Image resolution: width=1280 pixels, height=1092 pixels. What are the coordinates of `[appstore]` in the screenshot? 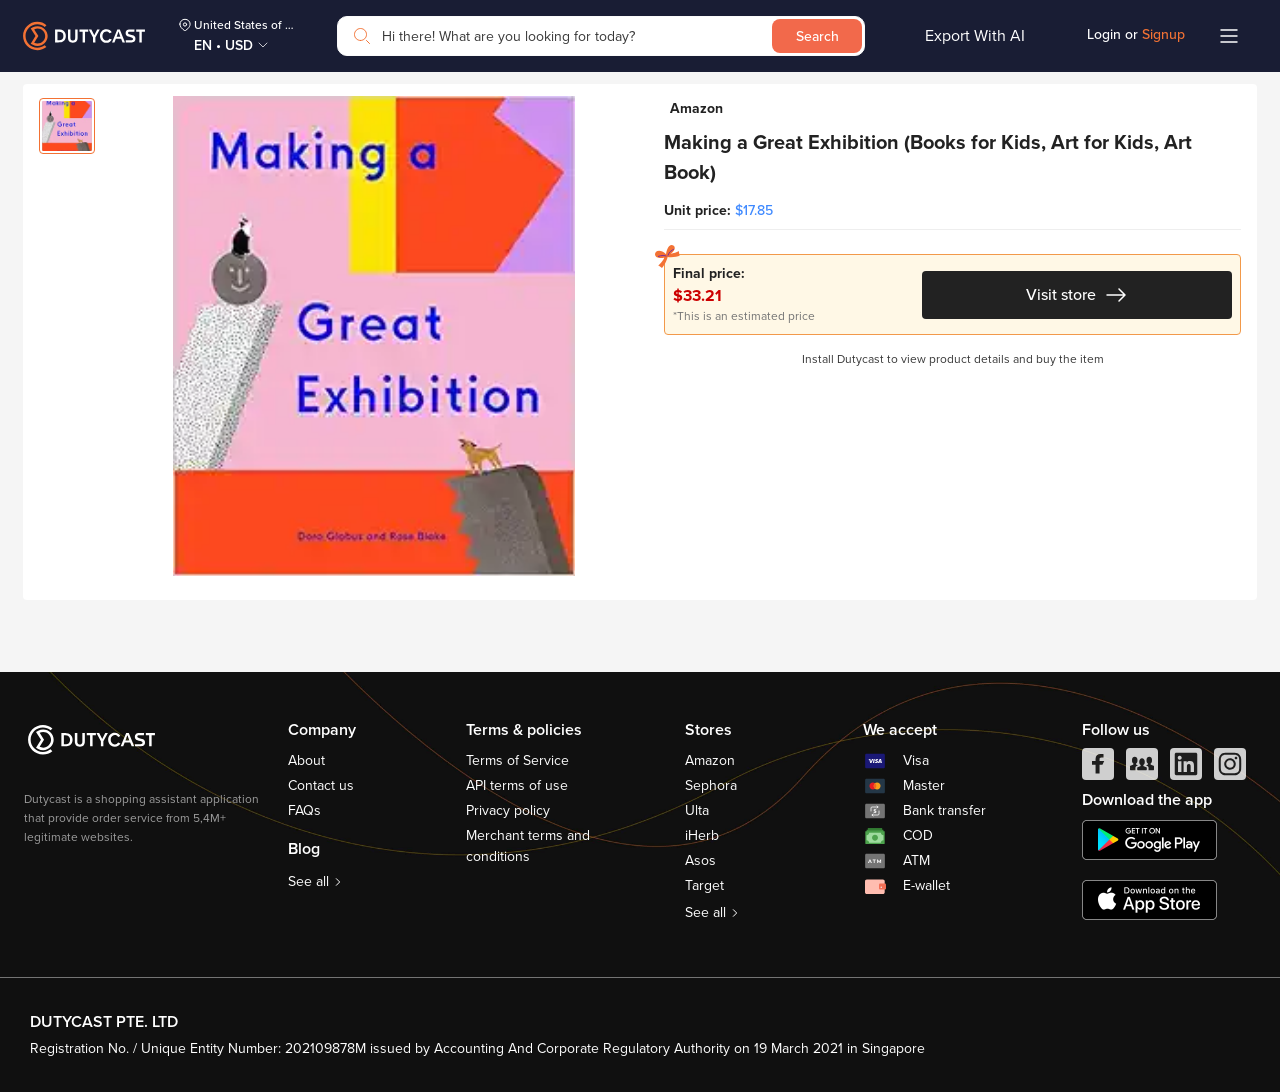 It's located at (1149, 900).